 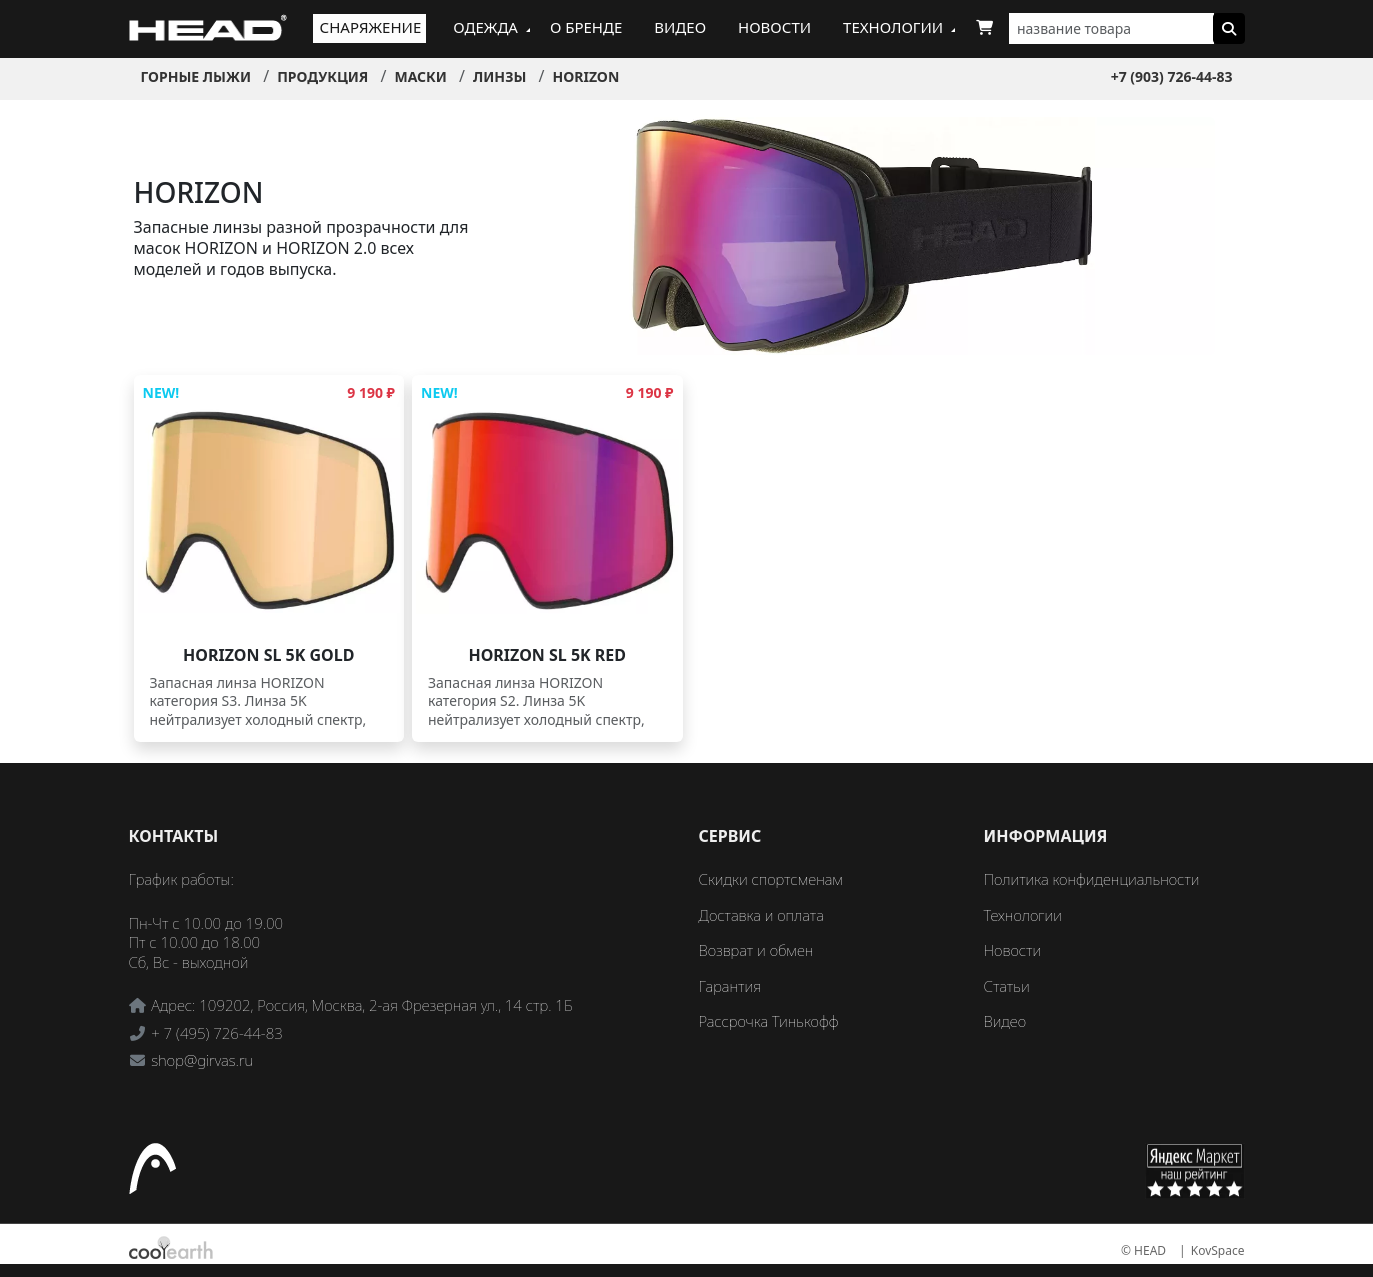 I want to click on Гарантия, so click(x=730, y=986).